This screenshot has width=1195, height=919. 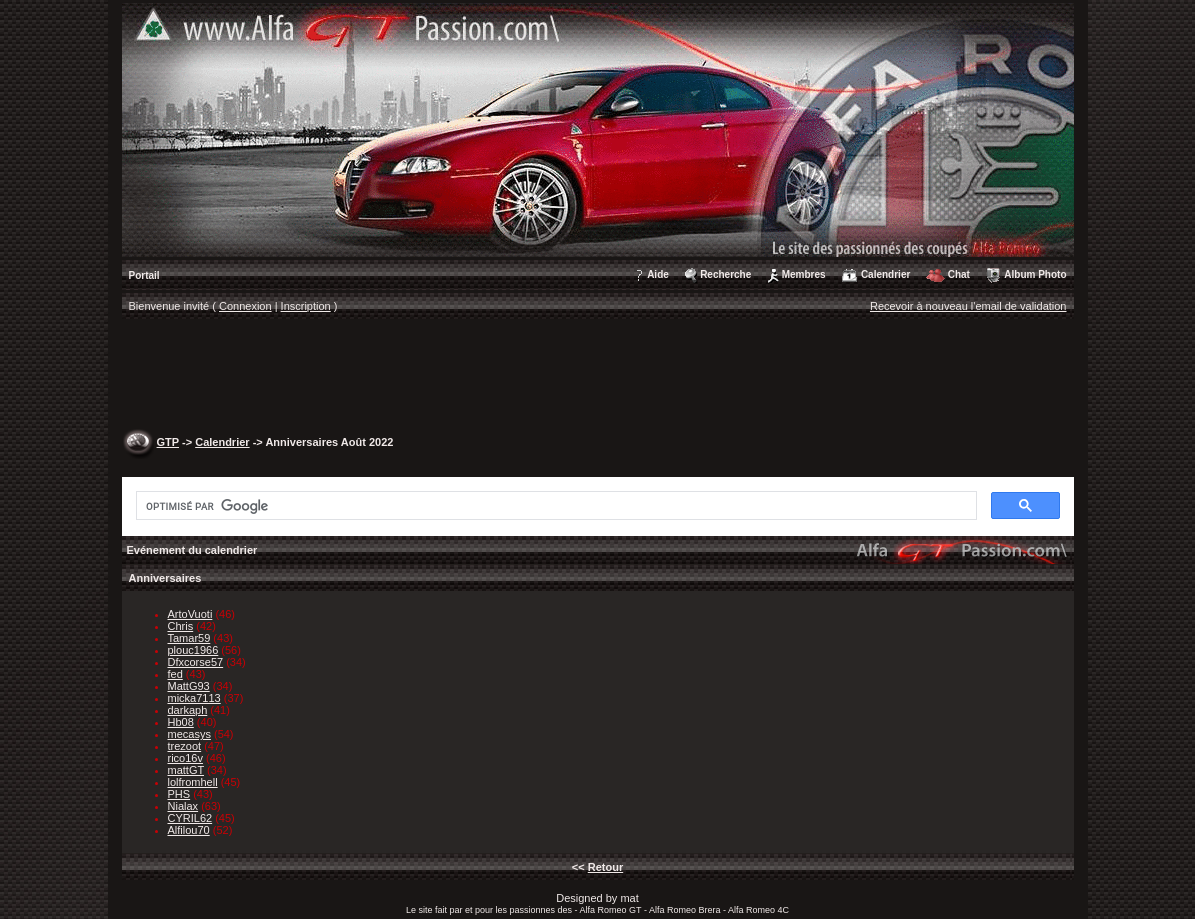 I want to click on Calendrier, so click(x=885, y=274).